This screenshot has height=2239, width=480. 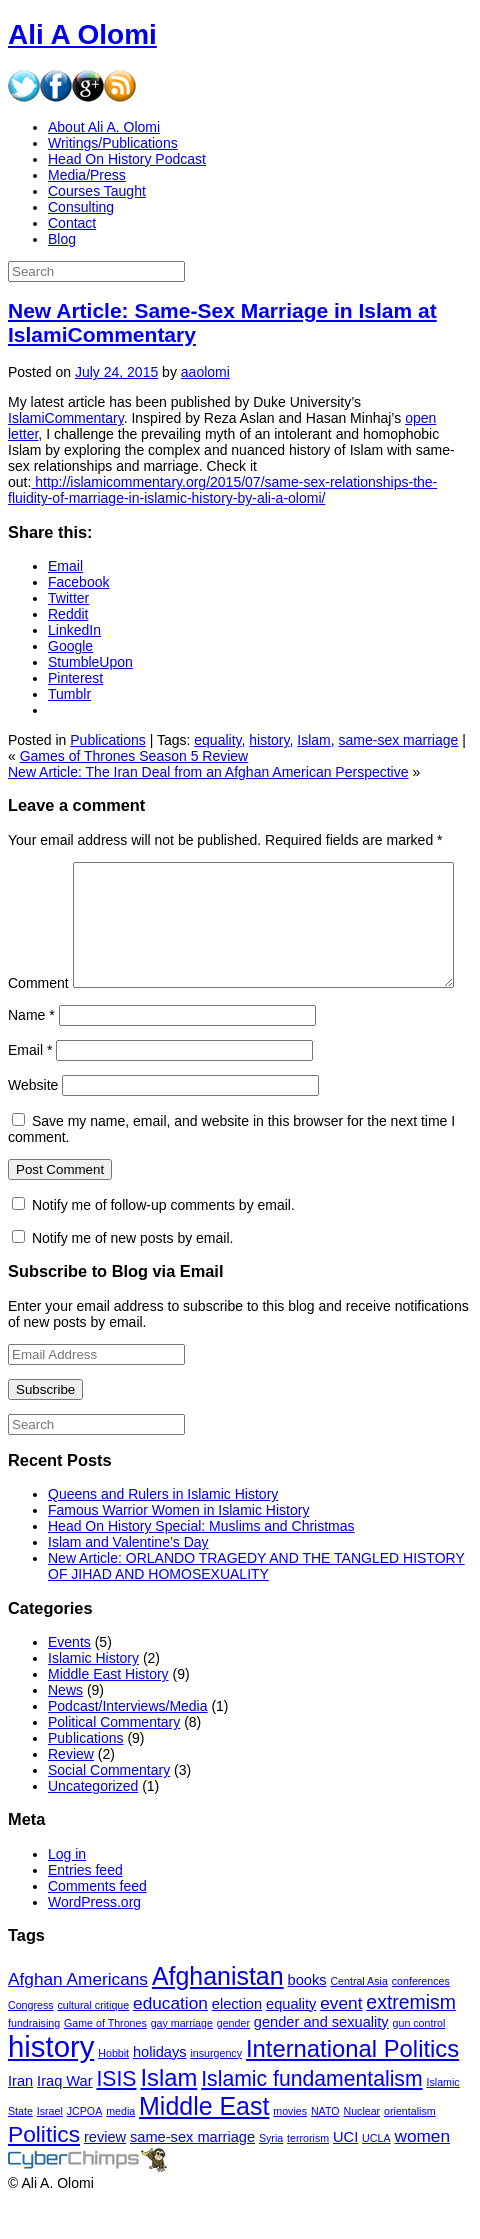 What do you see at coordinates (69, 1682) in the screenshot?
I see `Events` at bounding box center [69, 1682].